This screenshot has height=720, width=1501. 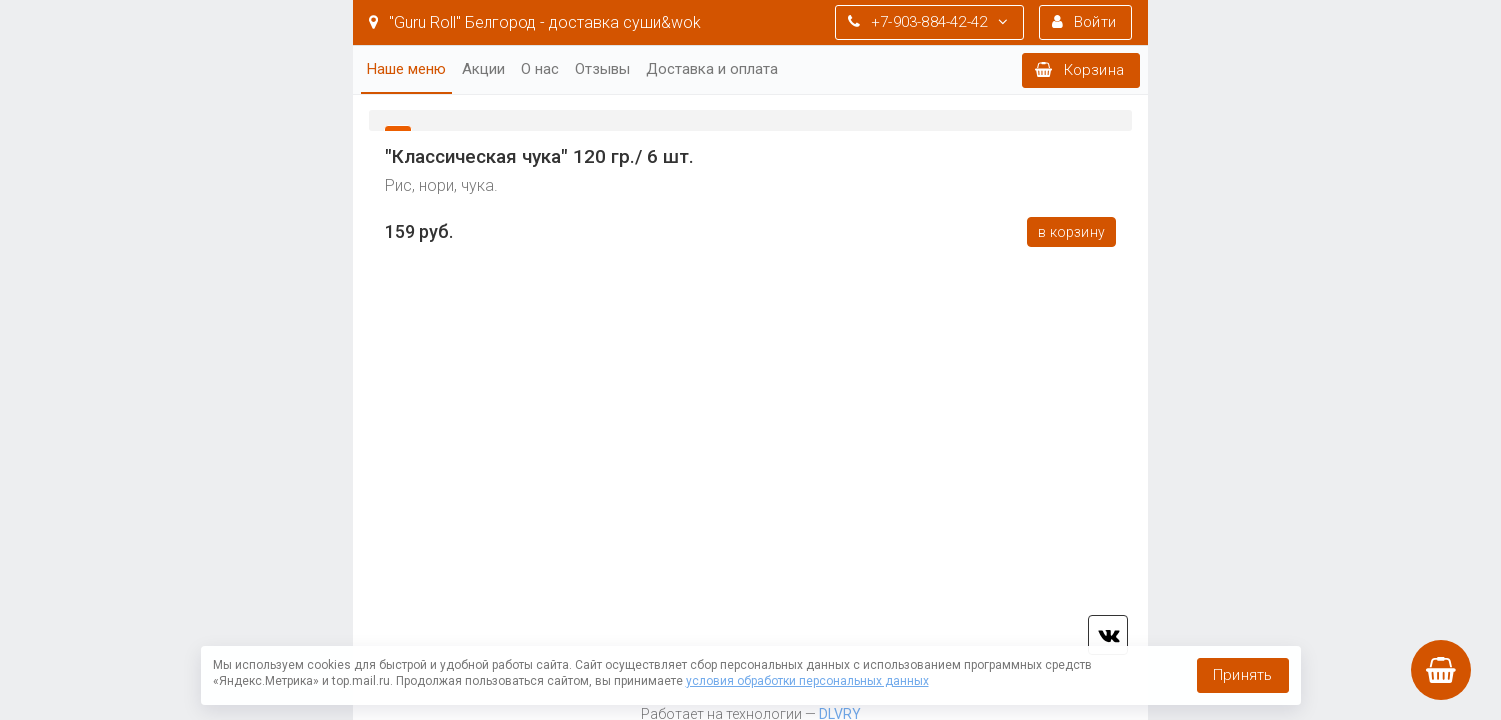 I want to click on Отзывы, so click(x=602, y=69).